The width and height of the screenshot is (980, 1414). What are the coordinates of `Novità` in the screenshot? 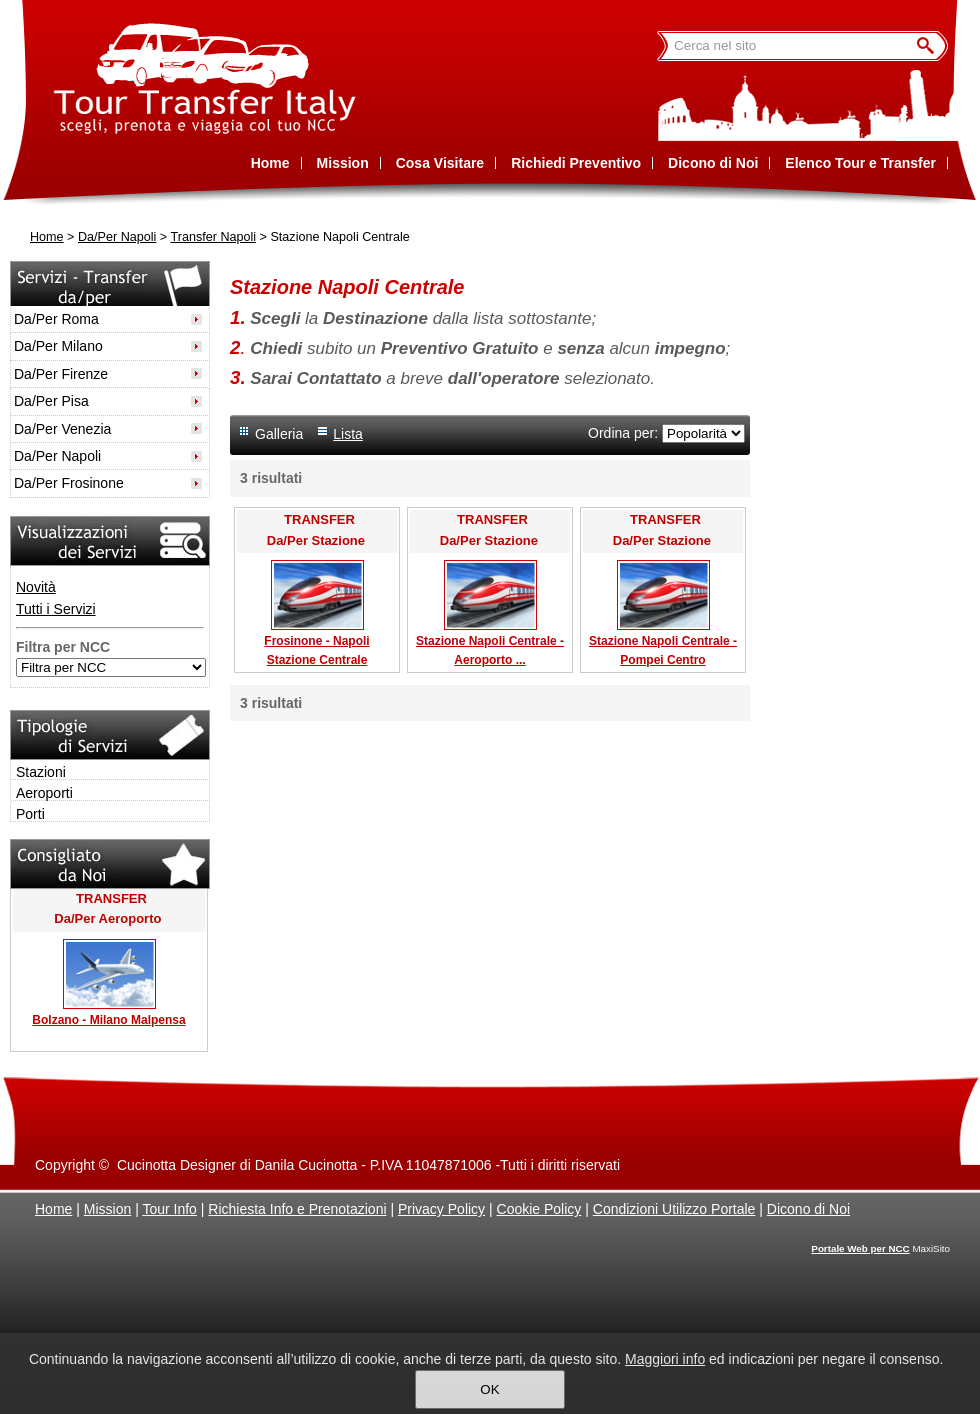 It's located at (36, 587).